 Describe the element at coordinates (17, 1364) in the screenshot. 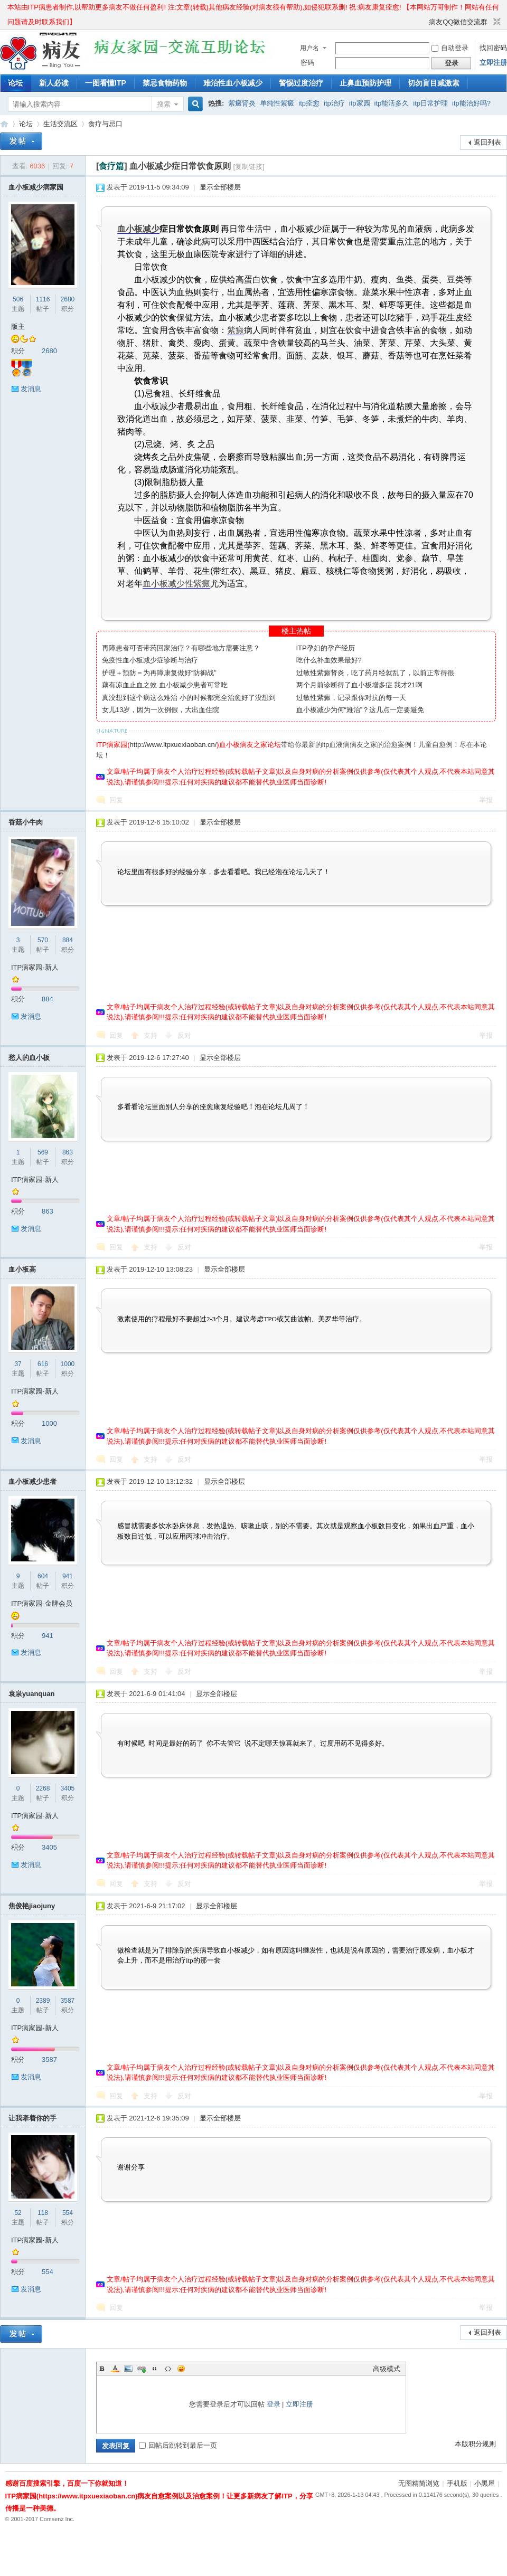

I see `37` at that location.